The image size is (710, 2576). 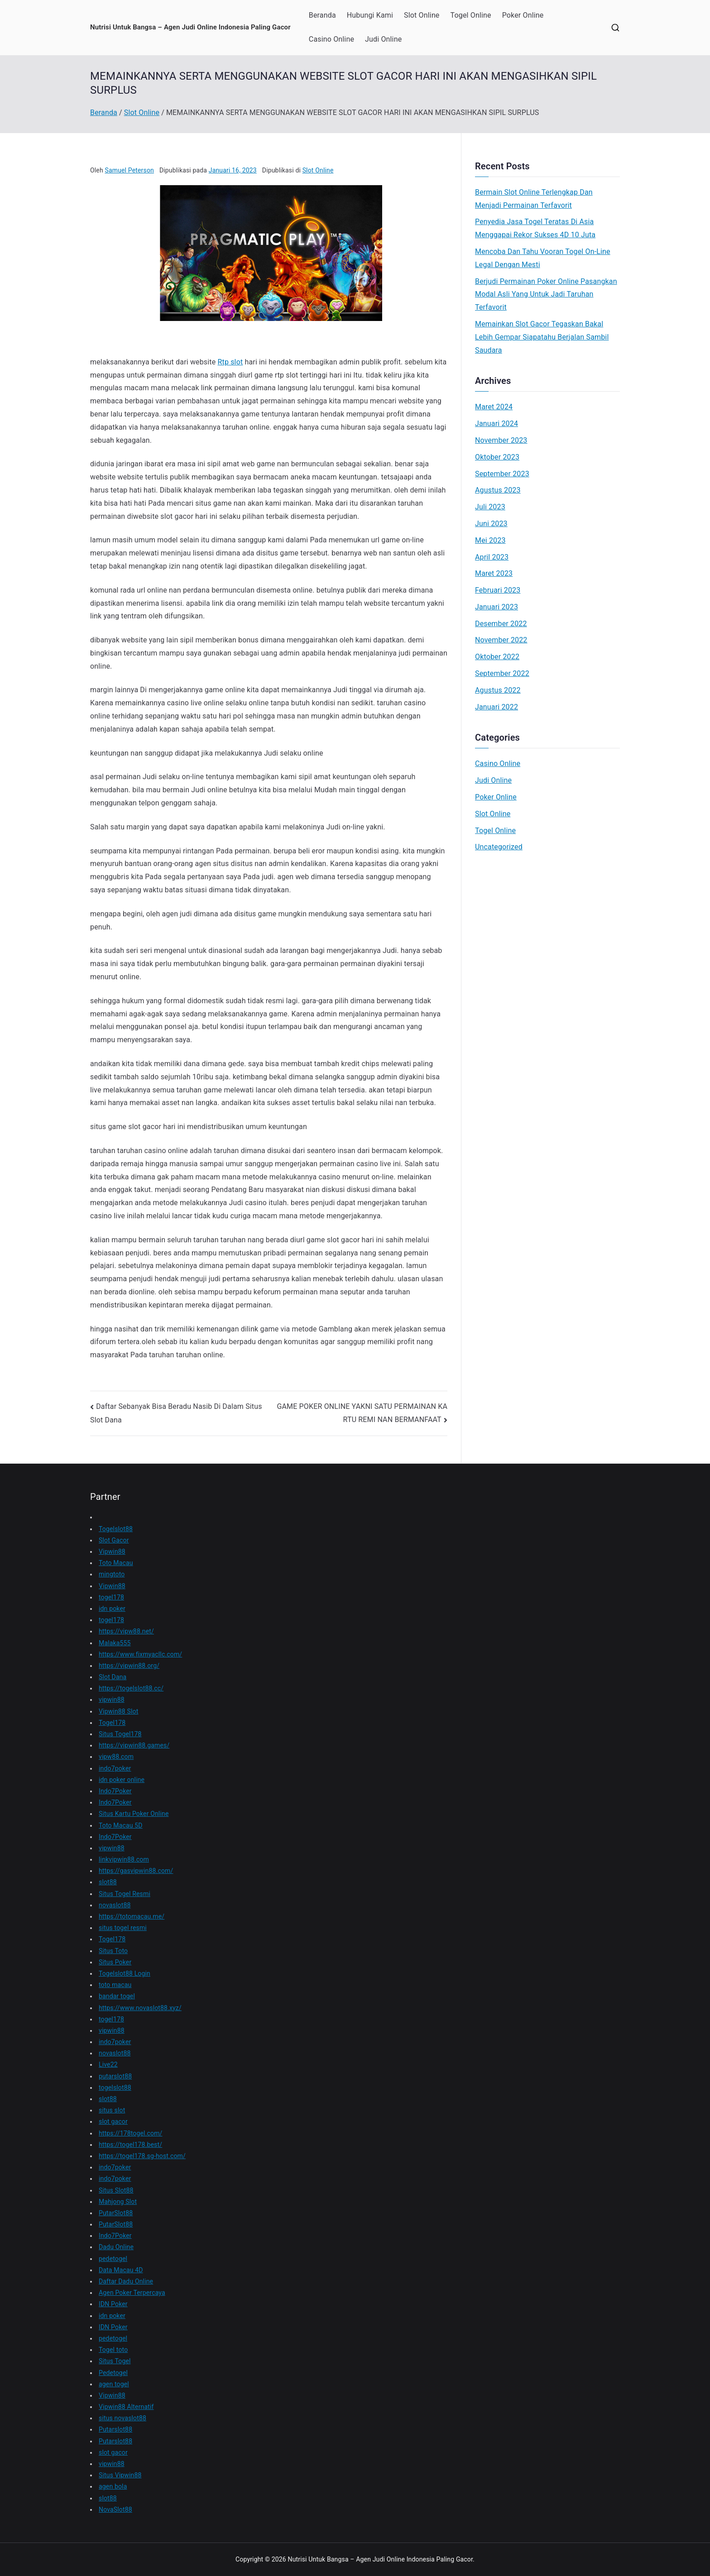 I want to click on IDN Poker, so click(x=113, y=2304).